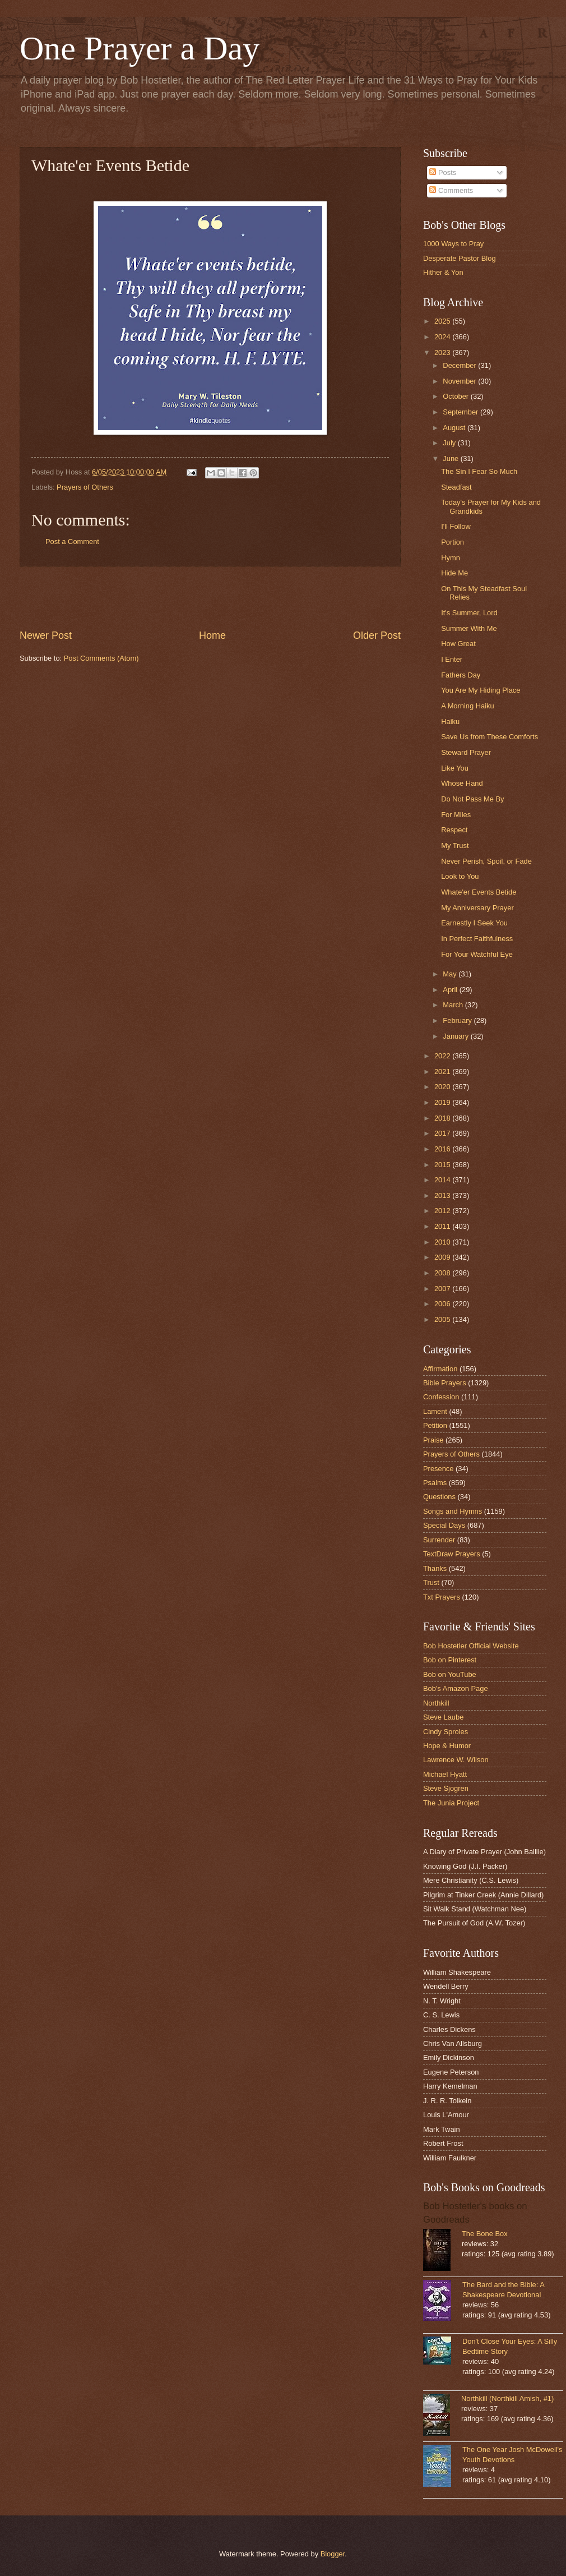 The image size is (566, 2576). I want to click on 2011, so click(443, 1226).